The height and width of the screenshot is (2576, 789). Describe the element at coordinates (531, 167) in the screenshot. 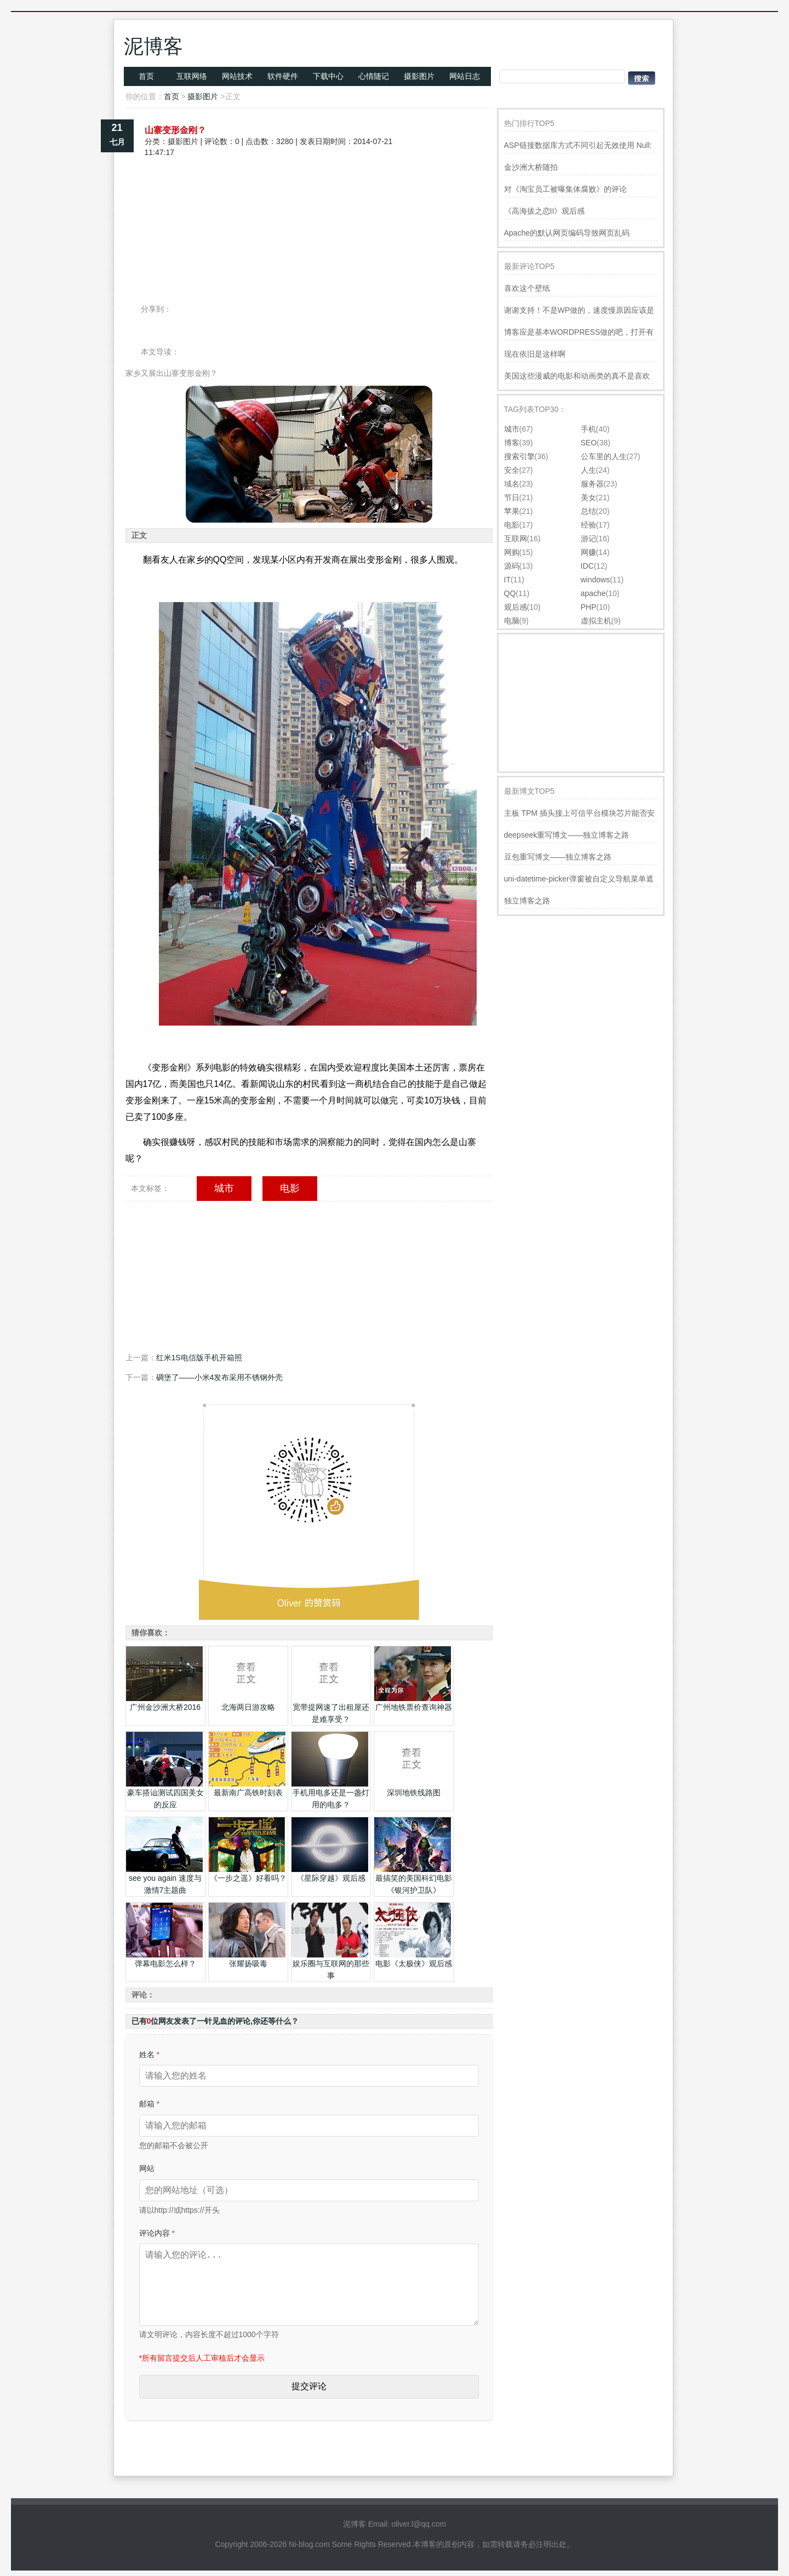

I see `金沙洲大桥随拍` at that location.